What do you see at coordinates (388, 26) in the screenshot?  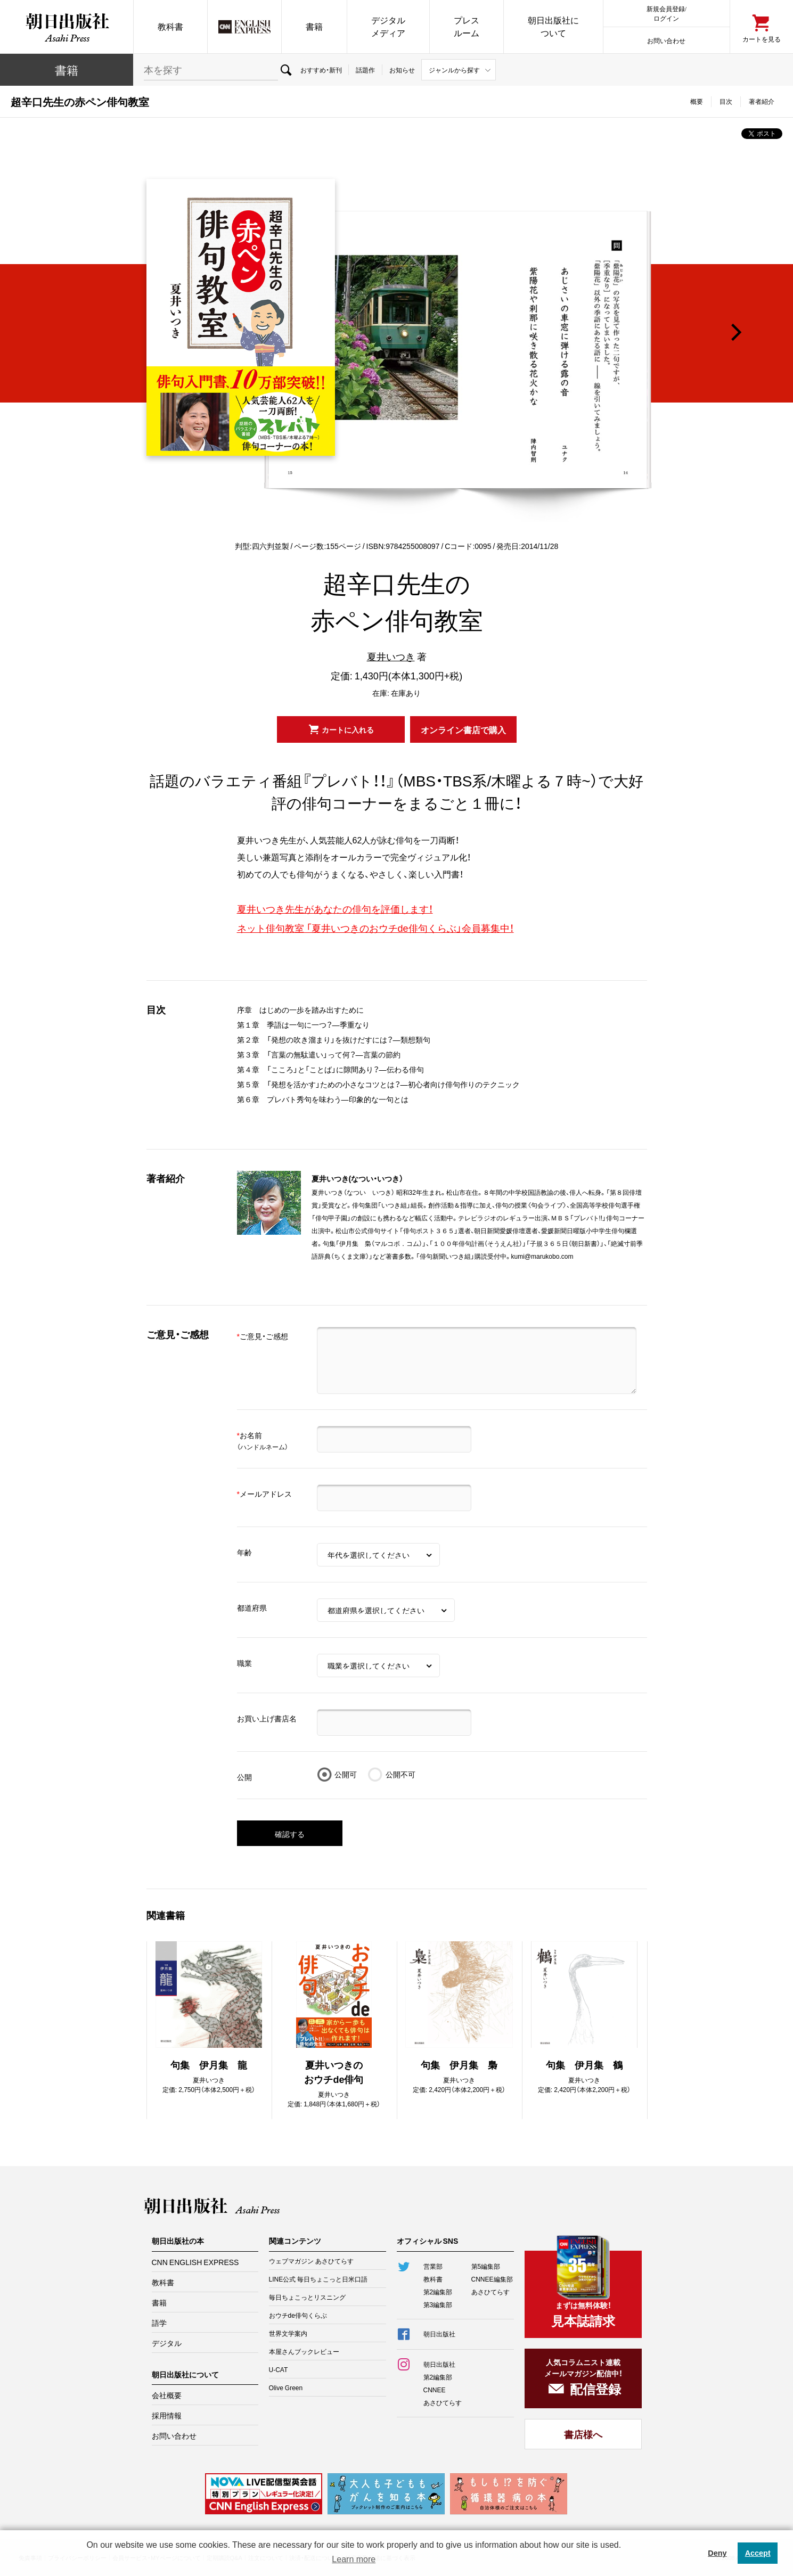 I see `デジタルメディア` at bounding box center [388, 26].